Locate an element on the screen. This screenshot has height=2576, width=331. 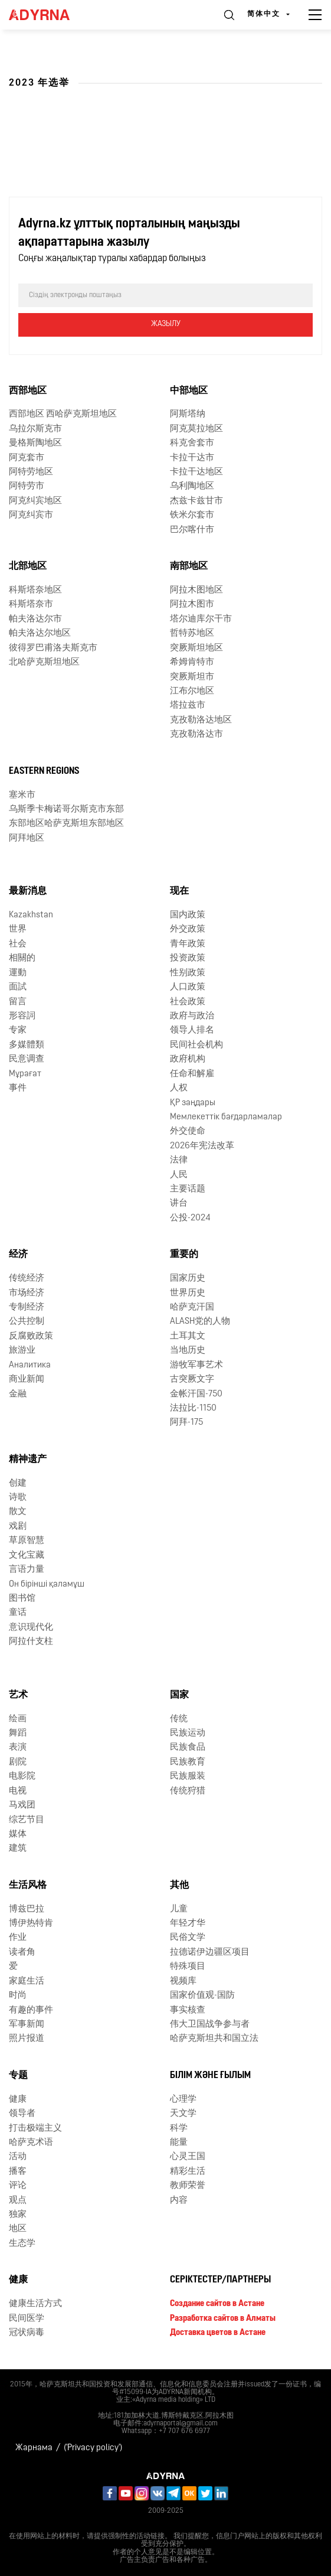
主要话题 is located at coordinates (187, 1189).